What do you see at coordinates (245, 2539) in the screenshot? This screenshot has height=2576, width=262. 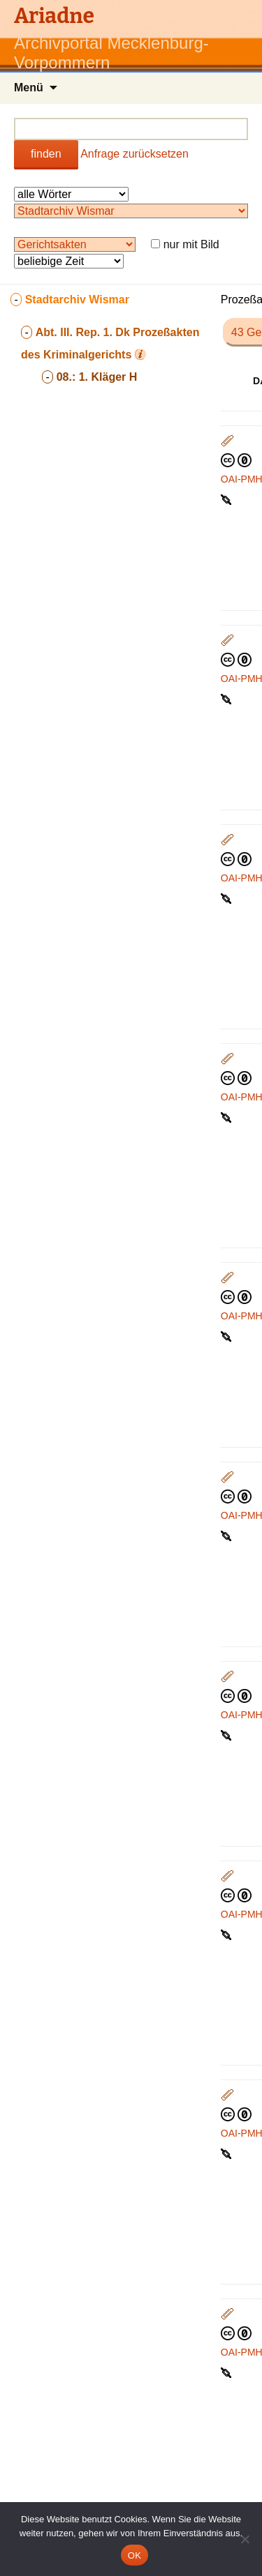 I see `[Nein]` at bounding box center [245, 2539].